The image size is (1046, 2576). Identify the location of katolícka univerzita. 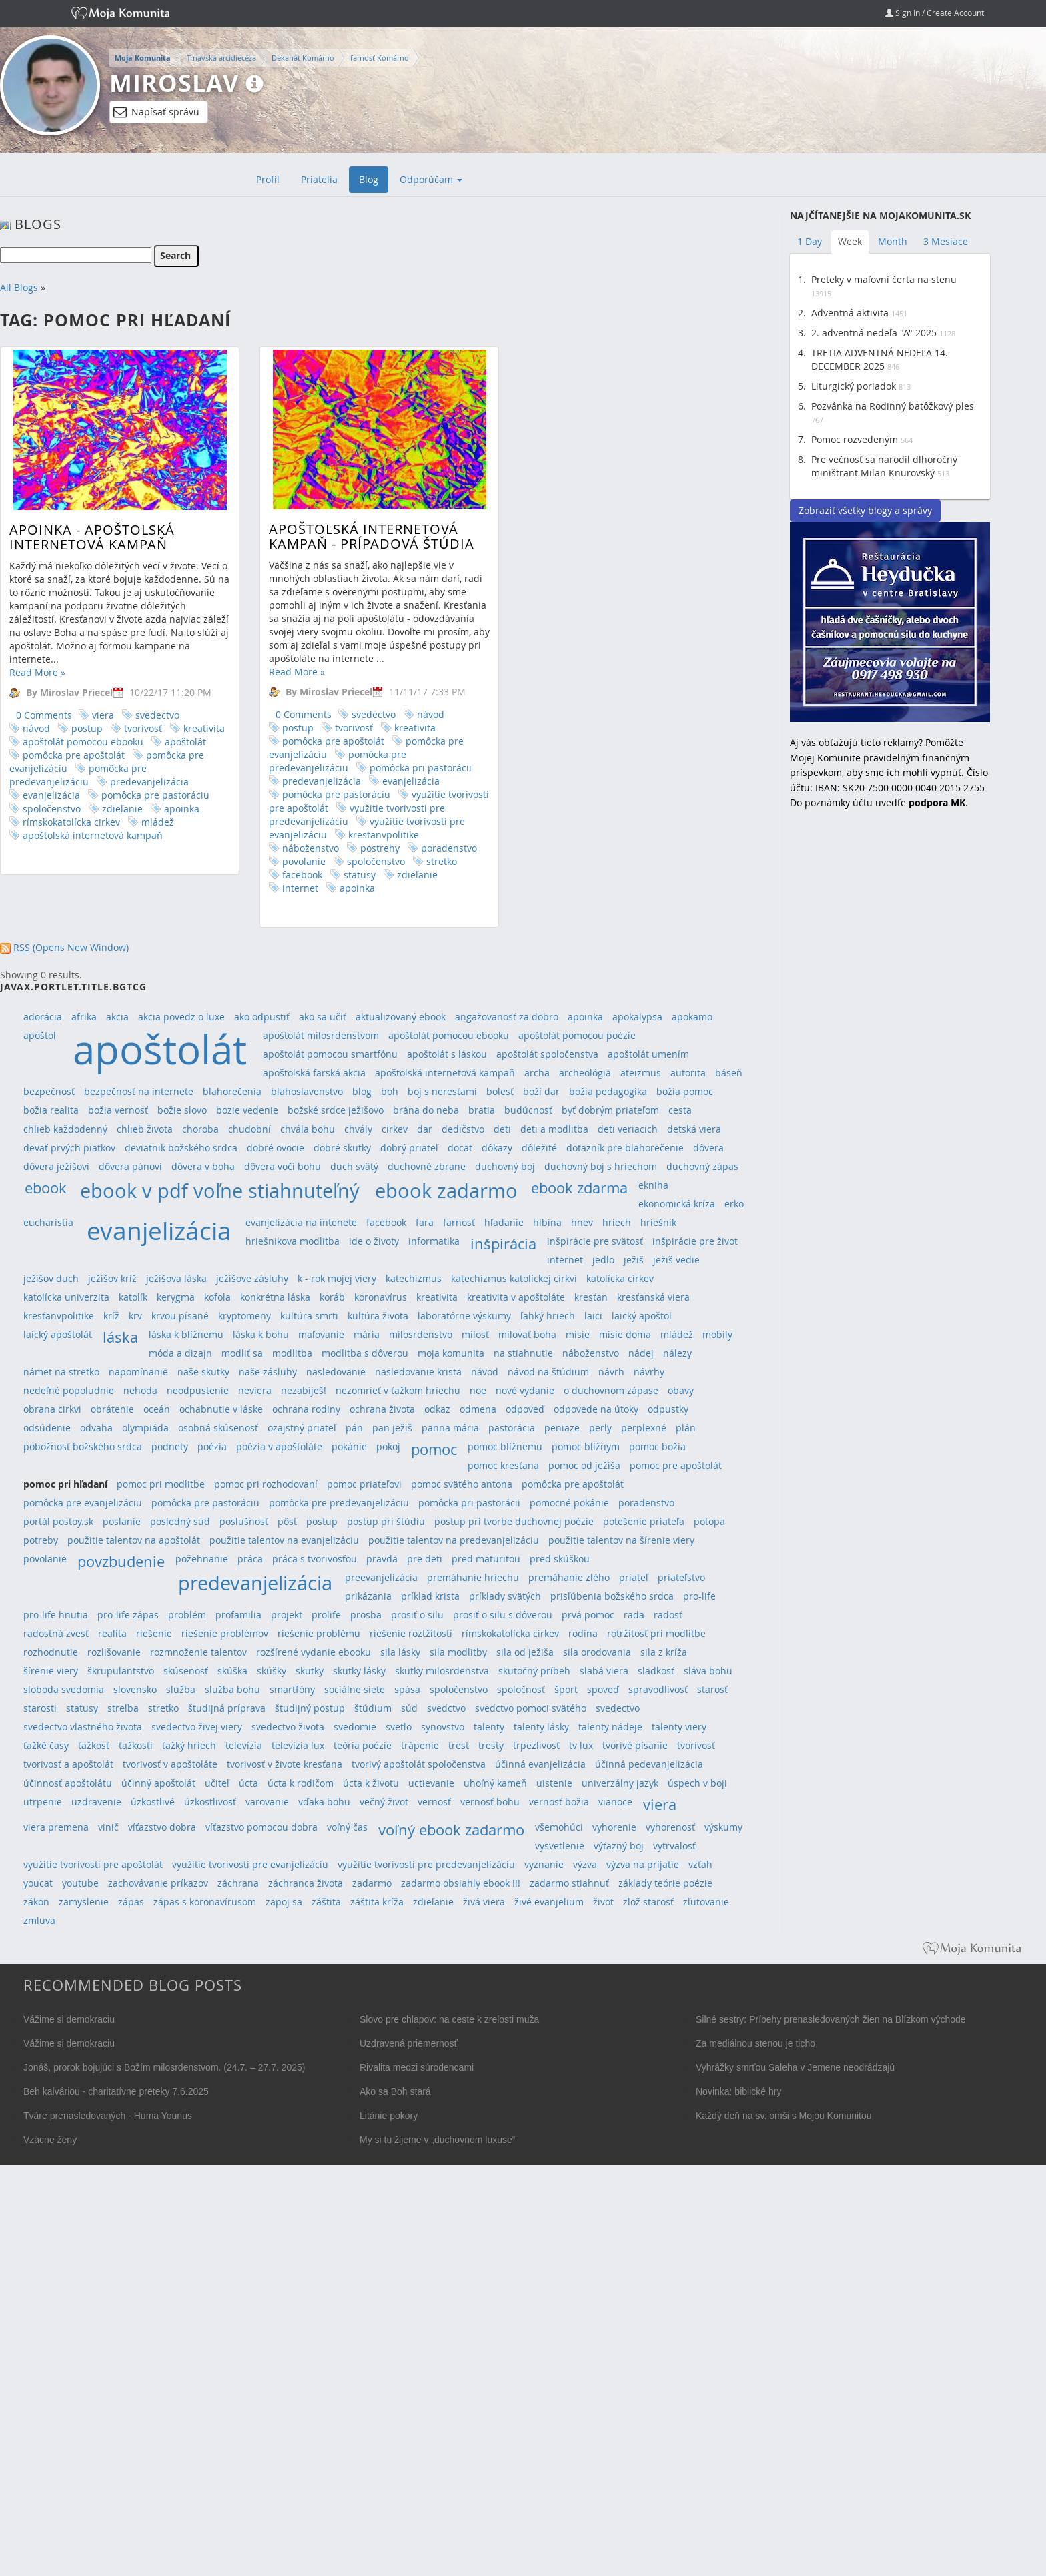
(66, 1297).